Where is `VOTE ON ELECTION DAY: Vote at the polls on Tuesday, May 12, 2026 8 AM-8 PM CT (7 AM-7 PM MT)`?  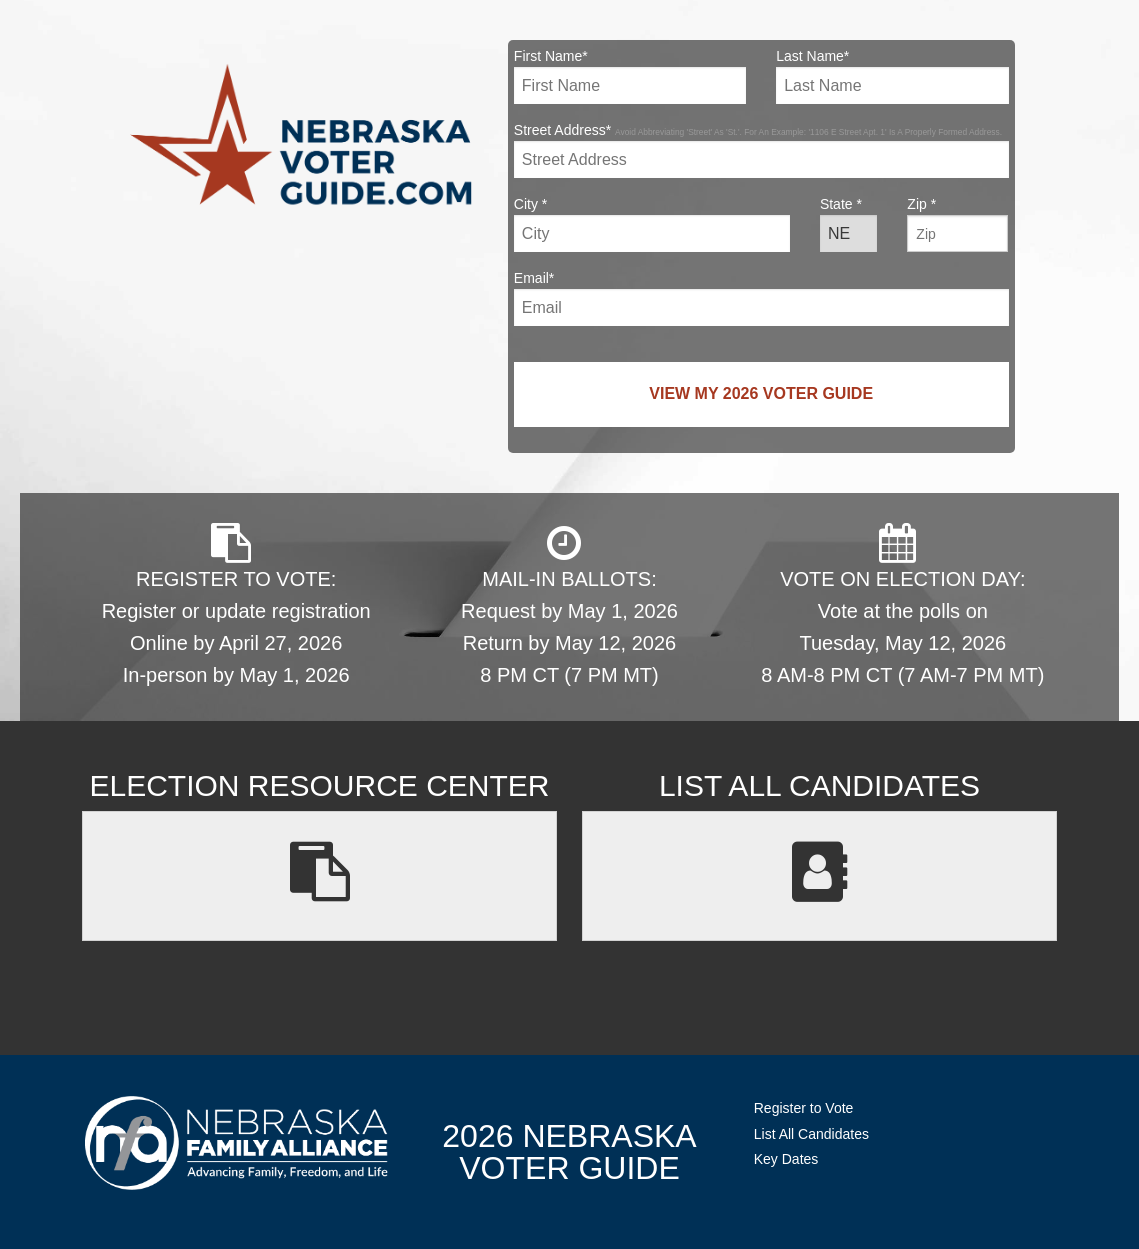
VOTE ON ELECTION DAY: Vote at the polls on Tuesday, May 12, 2026 8 AM-8 PM CT (7 AM-7 PM MT) is located at coordinates (902, 604).